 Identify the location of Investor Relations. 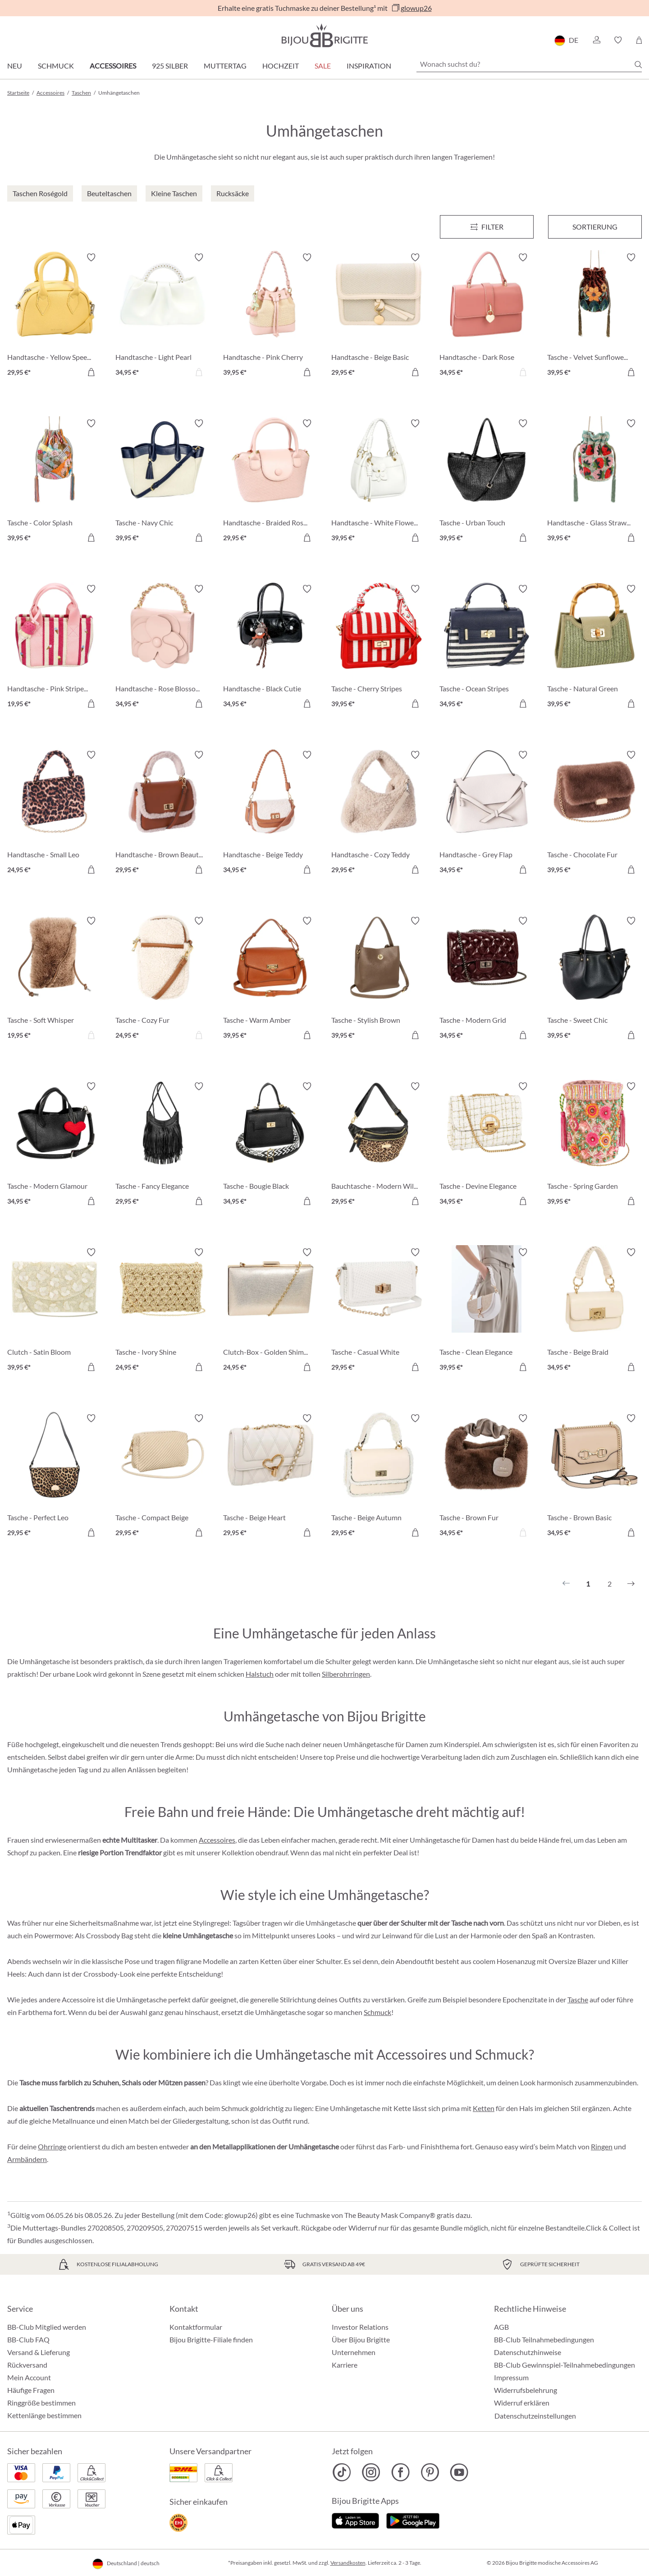
(360, 2327).